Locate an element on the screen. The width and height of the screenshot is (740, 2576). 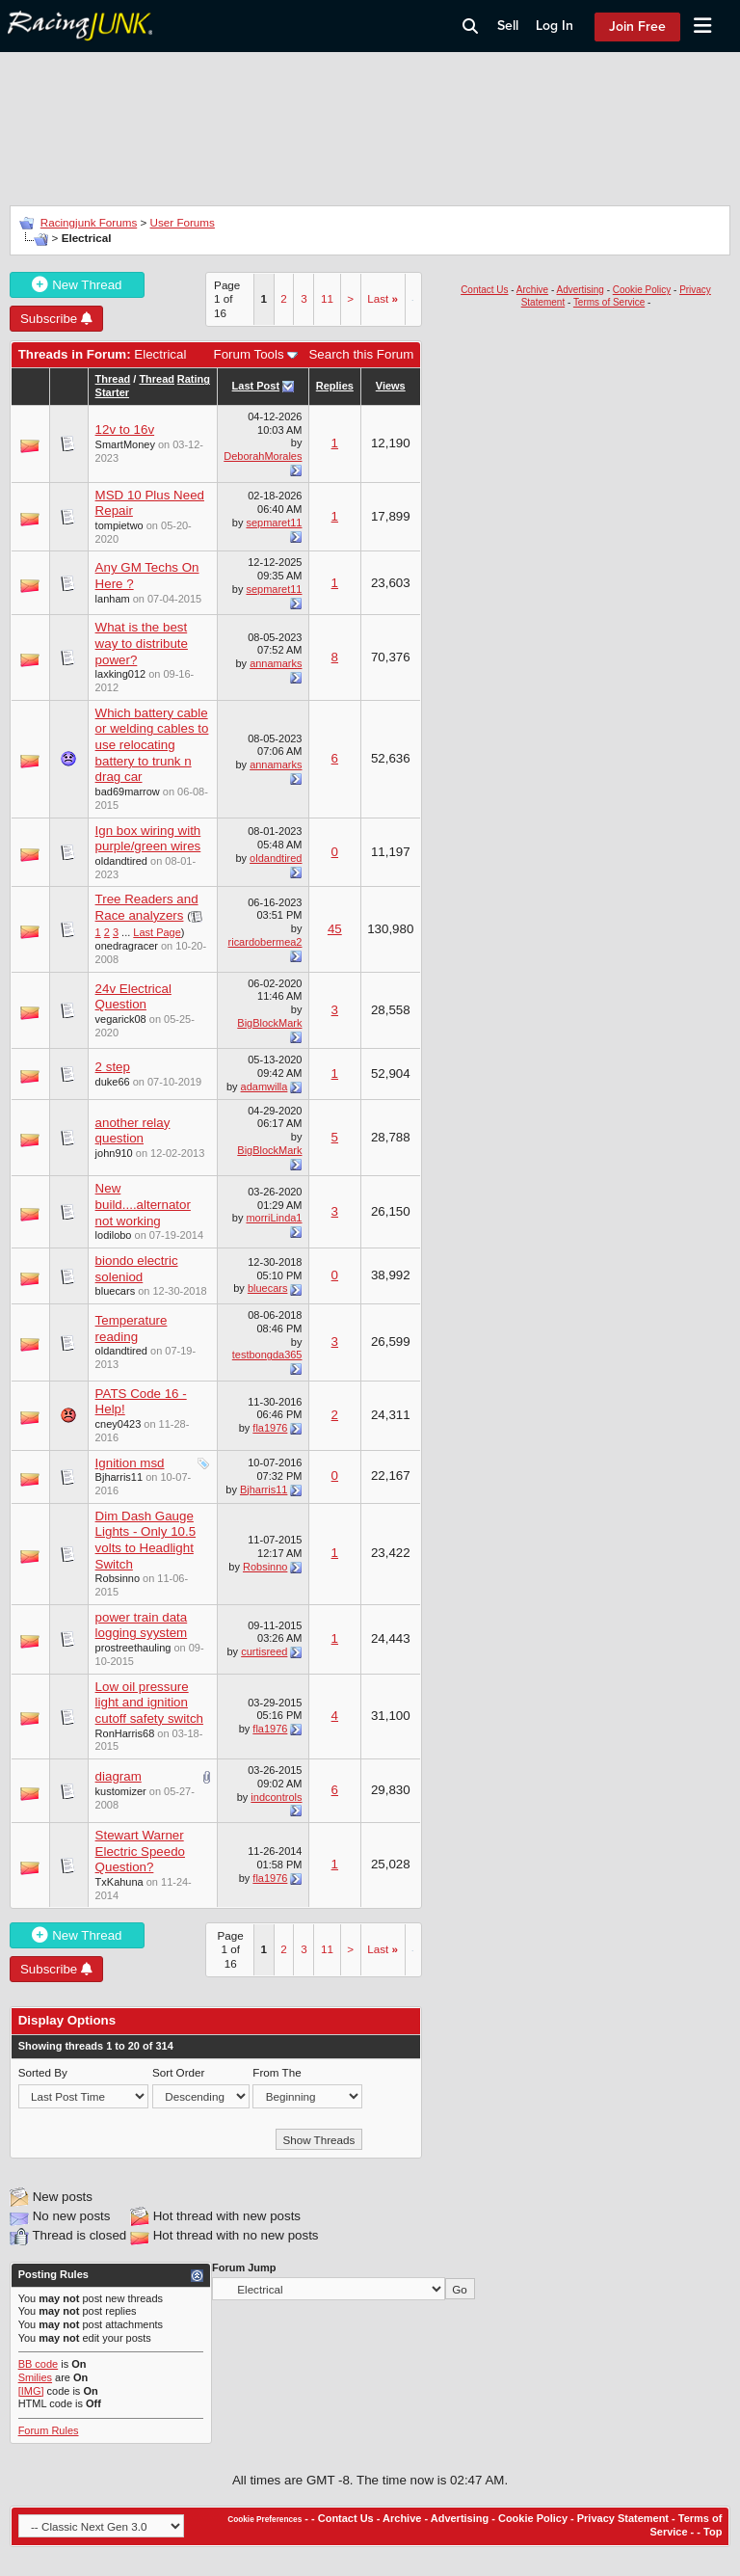
another relay question is located at coordinates (133, 1130).